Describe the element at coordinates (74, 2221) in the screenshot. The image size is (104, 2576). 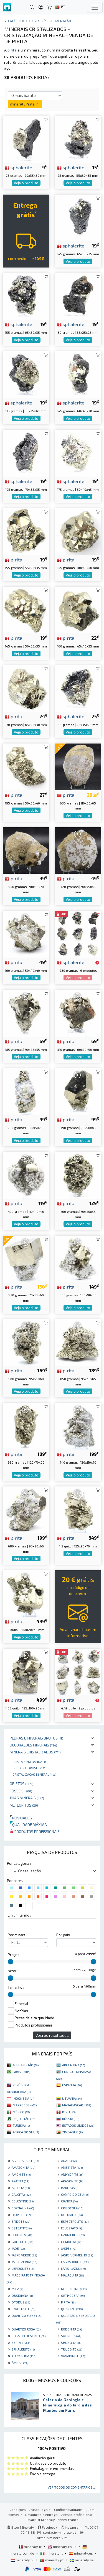
I see `ESPECTRÓLITO` at that location.